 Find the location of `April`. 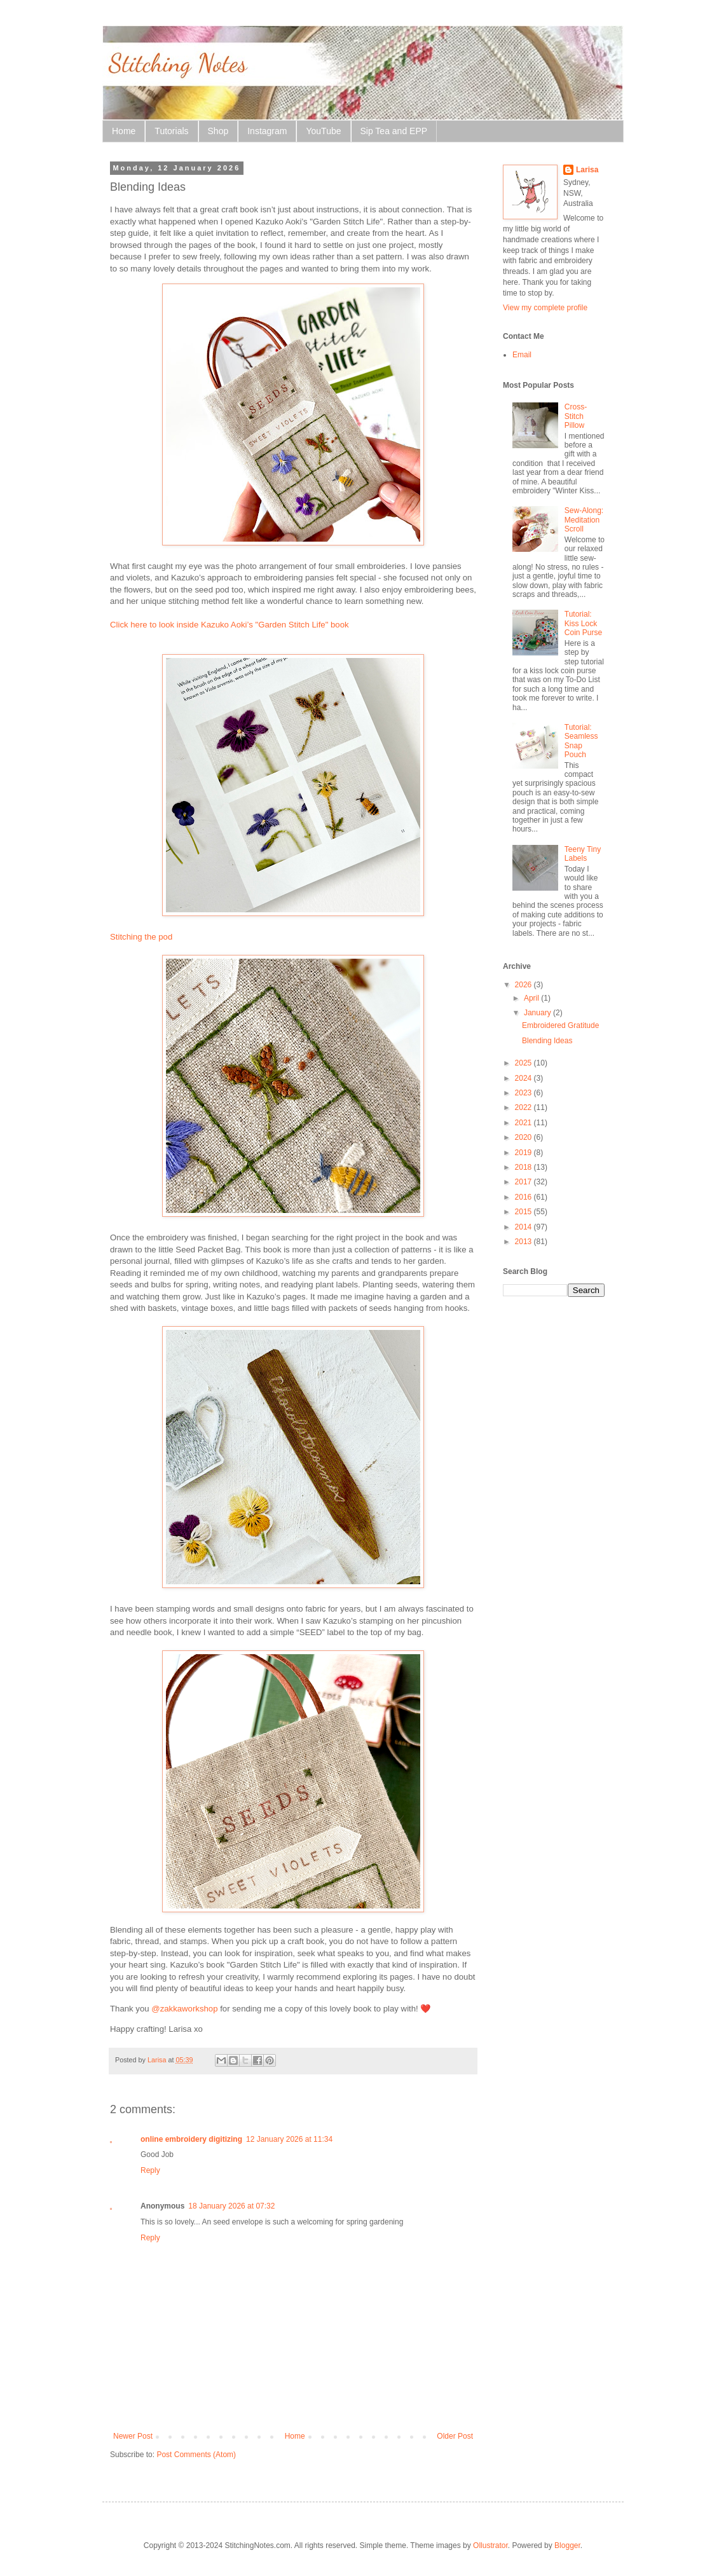

April is located at coordinates (532, 998).